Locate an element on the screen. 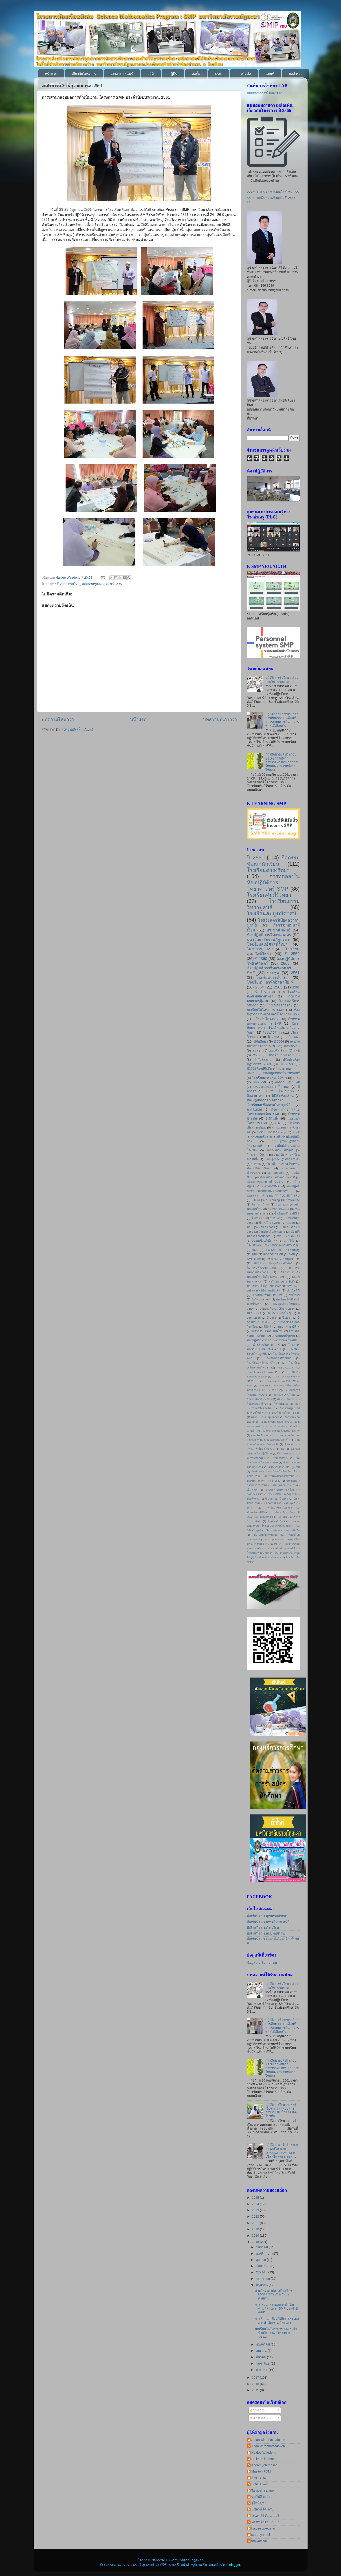 Image resolution: width=341 pixels, height=2576 pixels. อบรมเชิงปฏิบัติการฯ is located at coordinates (264, 1240).